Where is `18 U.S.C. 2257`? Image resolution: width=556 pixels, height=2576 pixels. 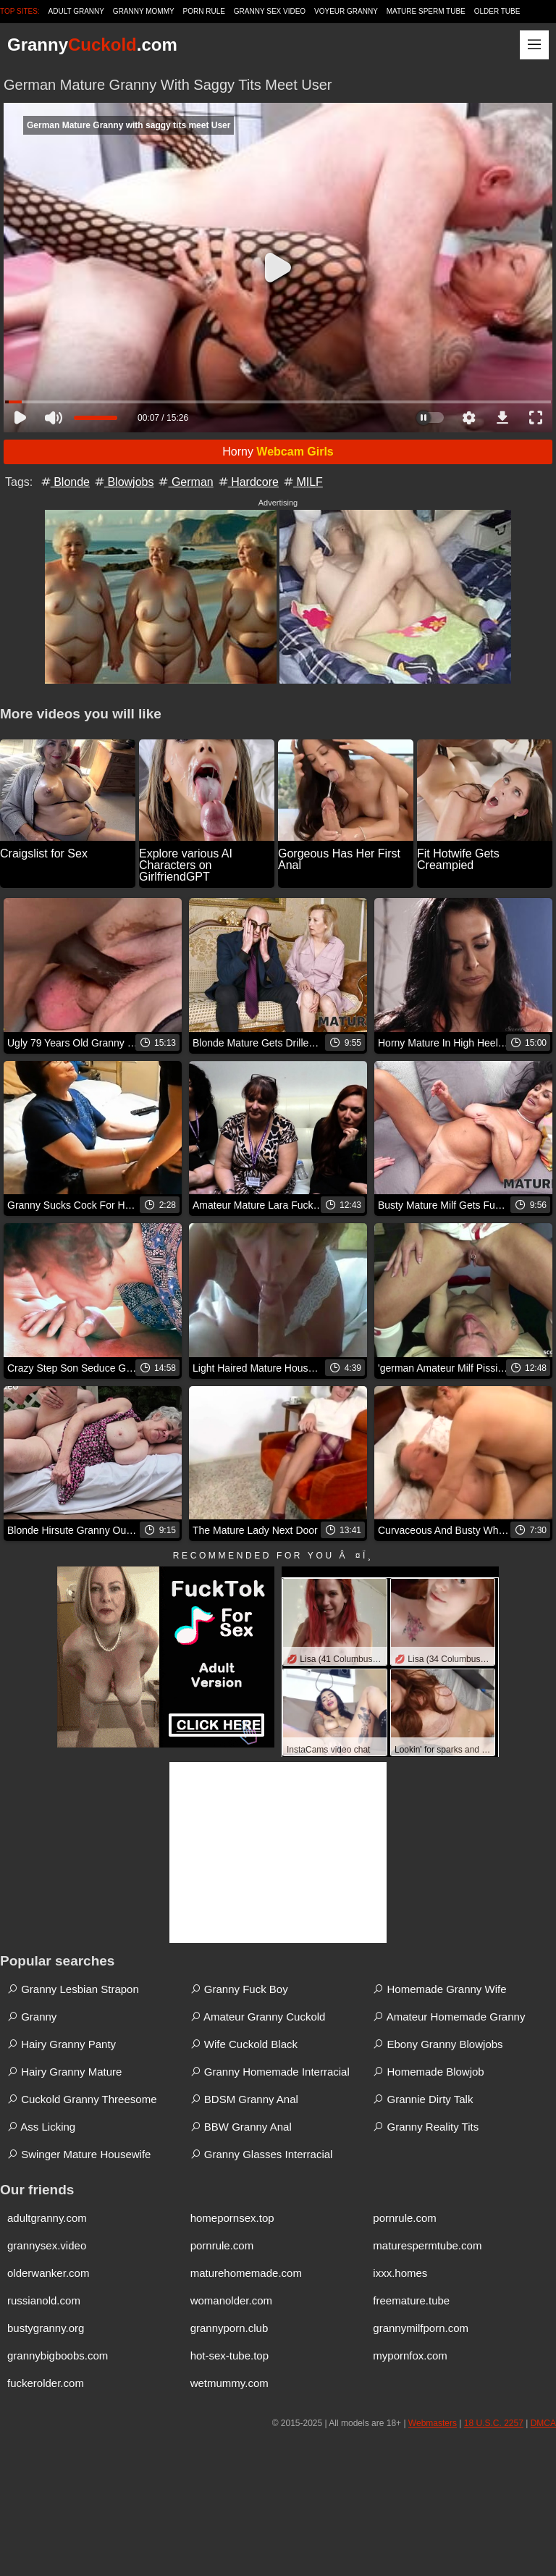 18 U.S.C. 2257 is located at coordinates (493, 2423).